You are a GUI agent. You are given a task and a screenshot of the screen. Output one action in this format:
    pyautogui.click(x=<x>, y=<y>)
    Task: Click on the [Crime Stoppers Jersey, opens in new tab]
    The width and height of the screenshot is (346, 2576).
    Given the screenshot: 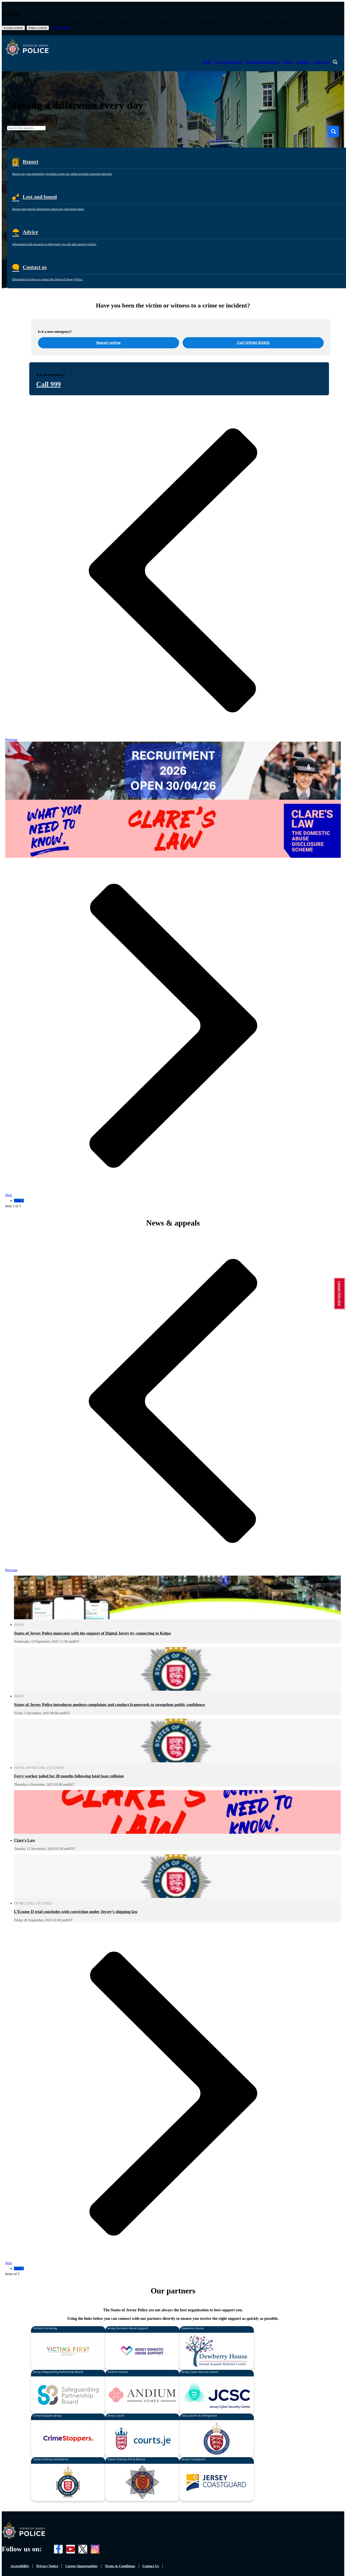 What is the action you would take?
    pyautogui.click(x=68, y=2435)
    